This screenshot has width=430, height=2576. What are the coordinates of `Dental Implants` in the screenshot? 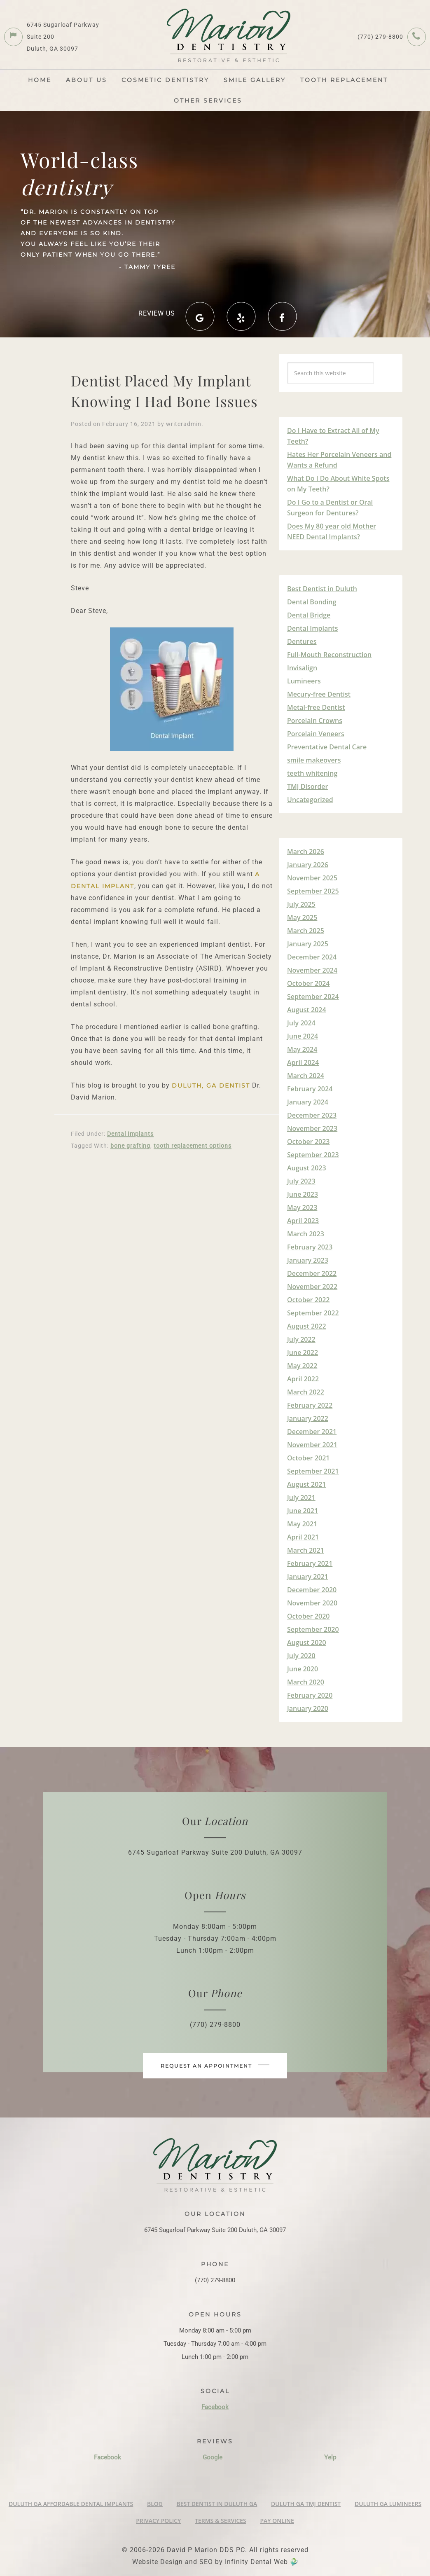 It's located at (130, 1133).